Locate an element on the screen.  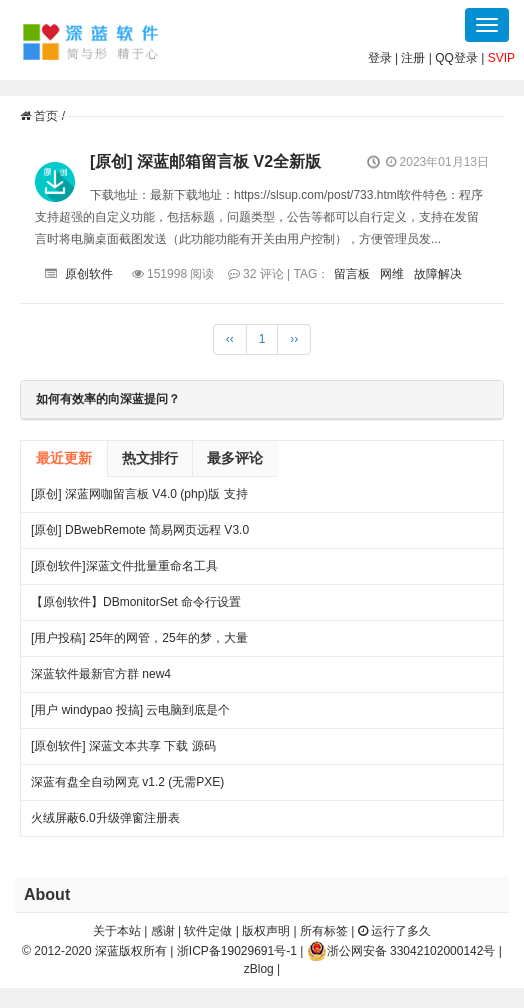
QQ登录 is located at coordinates (456, 58).